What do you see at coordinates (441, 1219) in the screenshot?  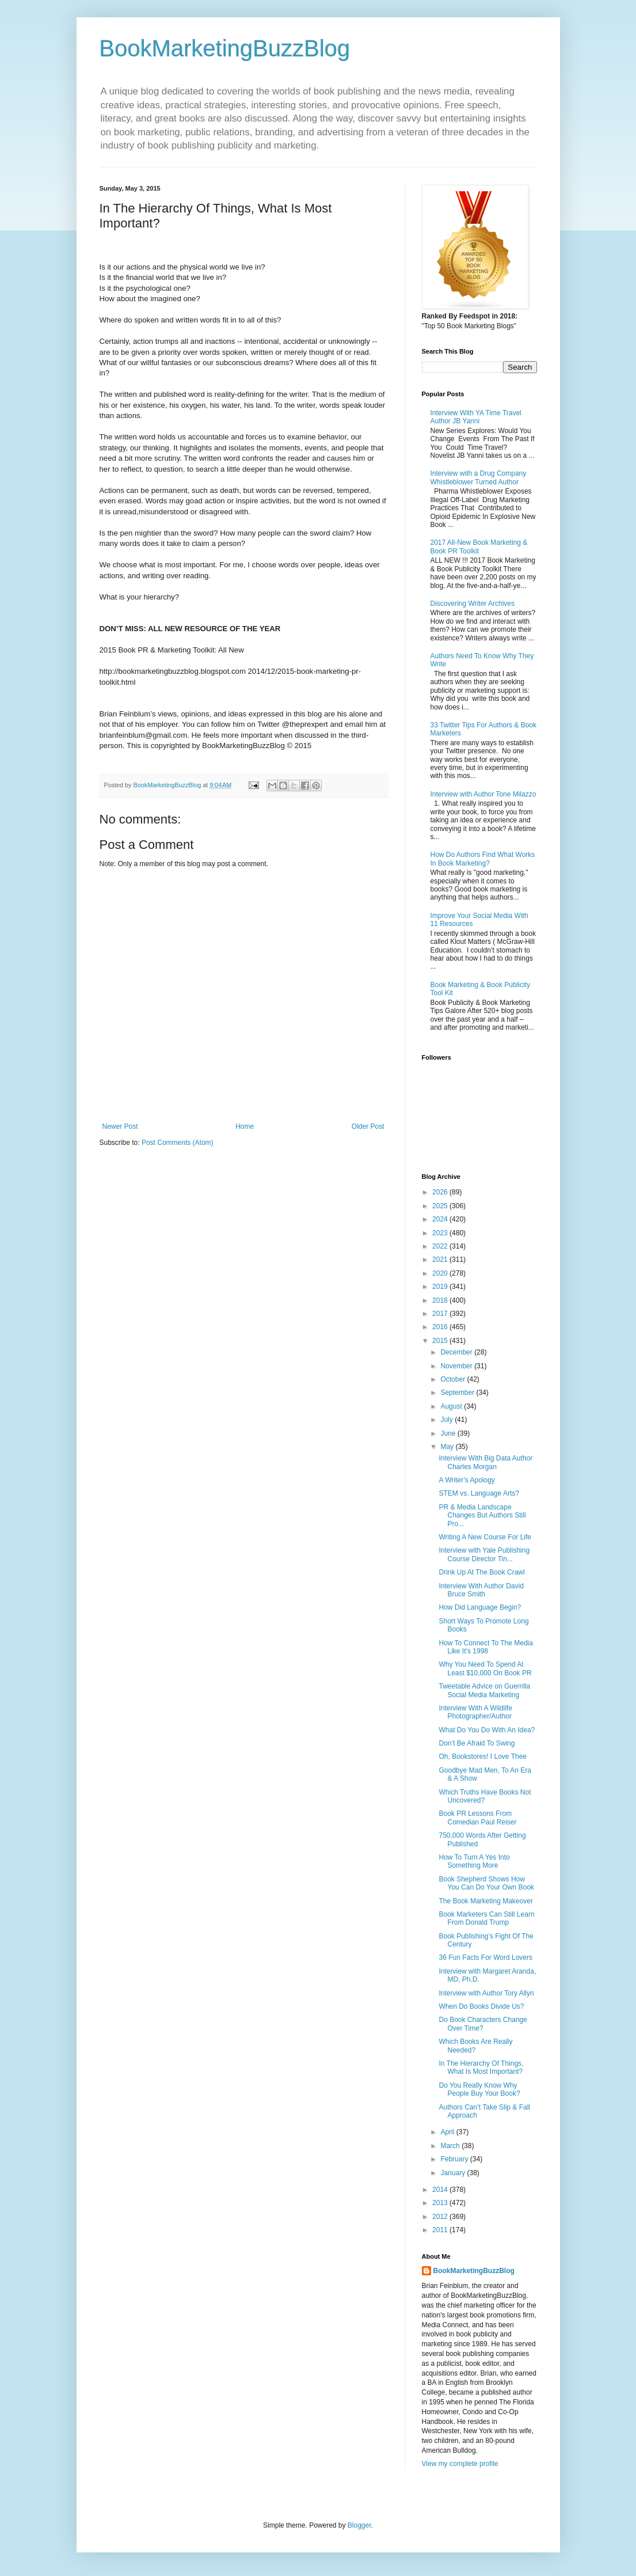 I see `2024` at bounding box center [441, 1219].